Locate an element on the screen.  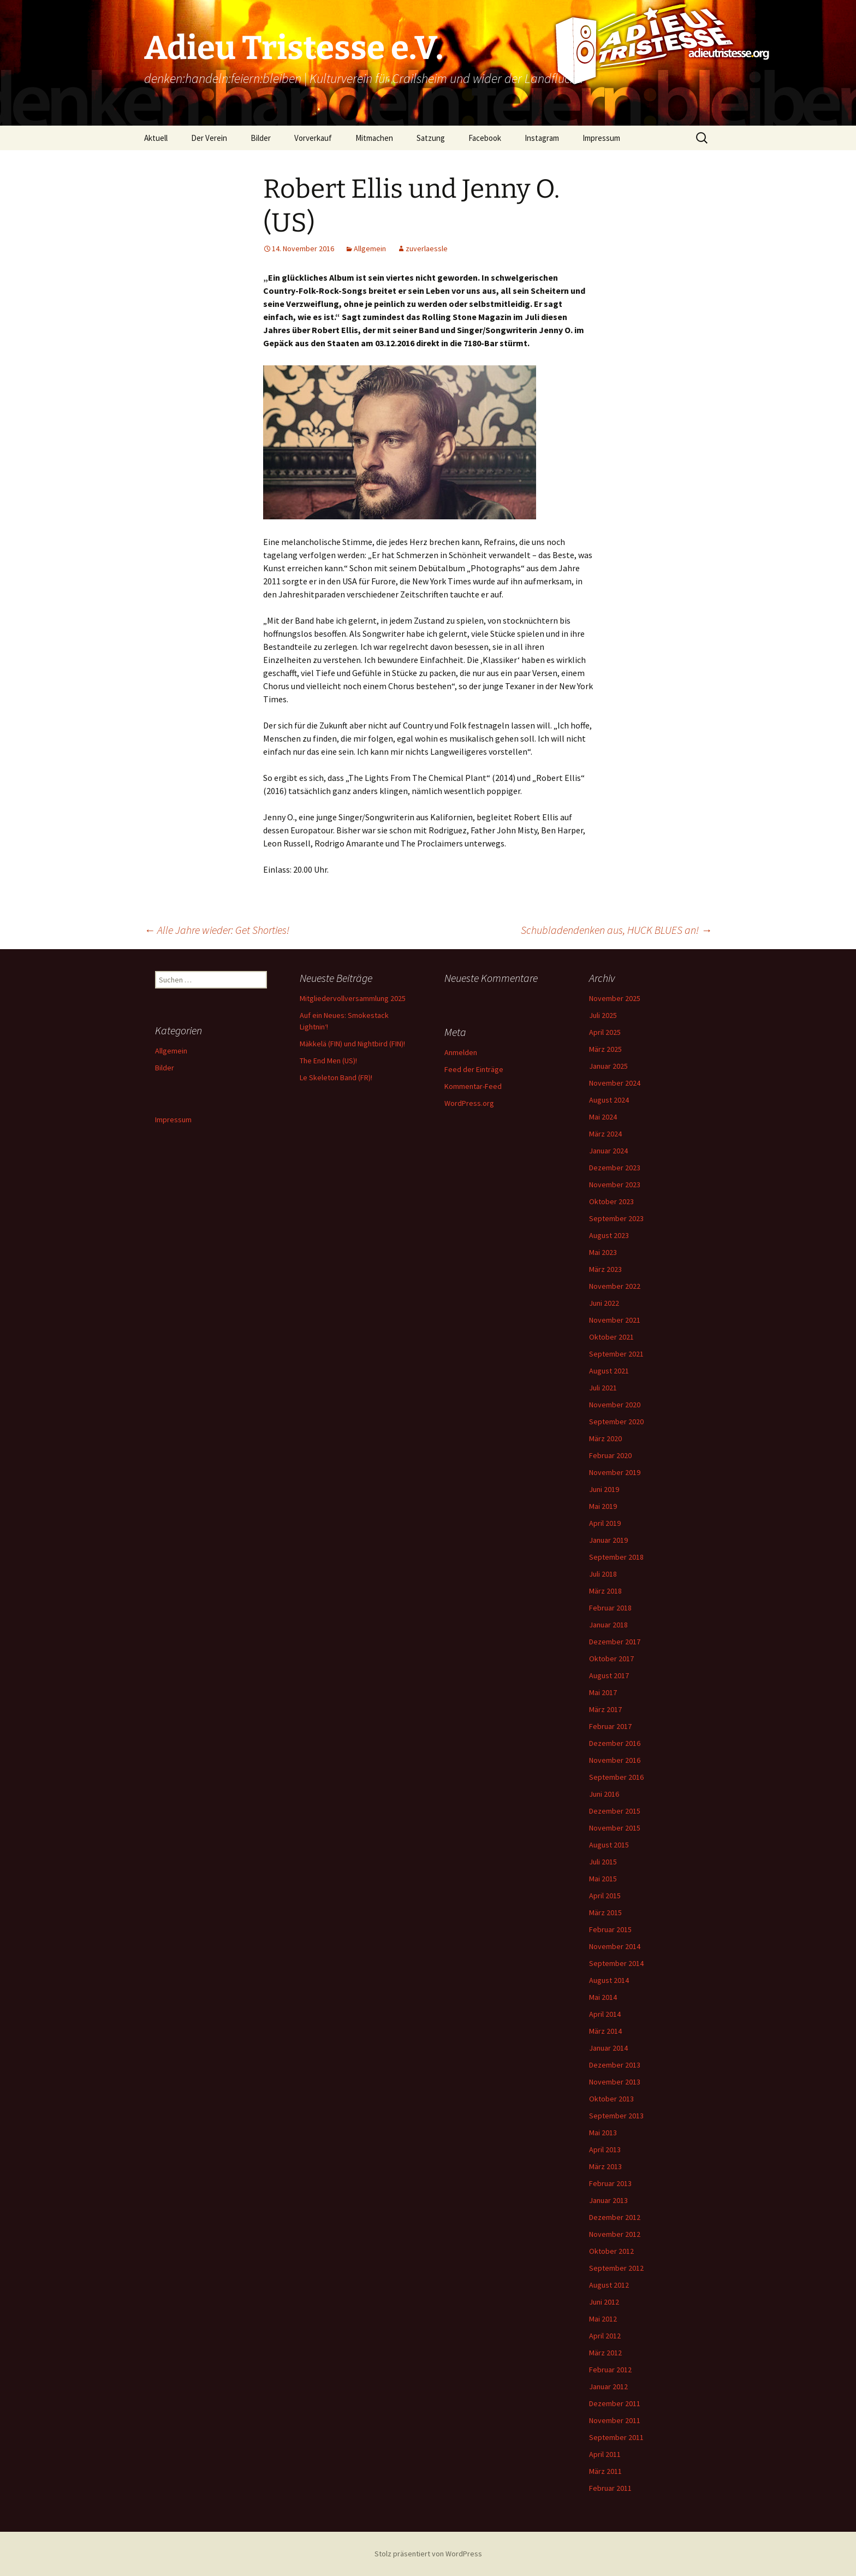
Februar 2017 is located at coordinates (610, 1726).